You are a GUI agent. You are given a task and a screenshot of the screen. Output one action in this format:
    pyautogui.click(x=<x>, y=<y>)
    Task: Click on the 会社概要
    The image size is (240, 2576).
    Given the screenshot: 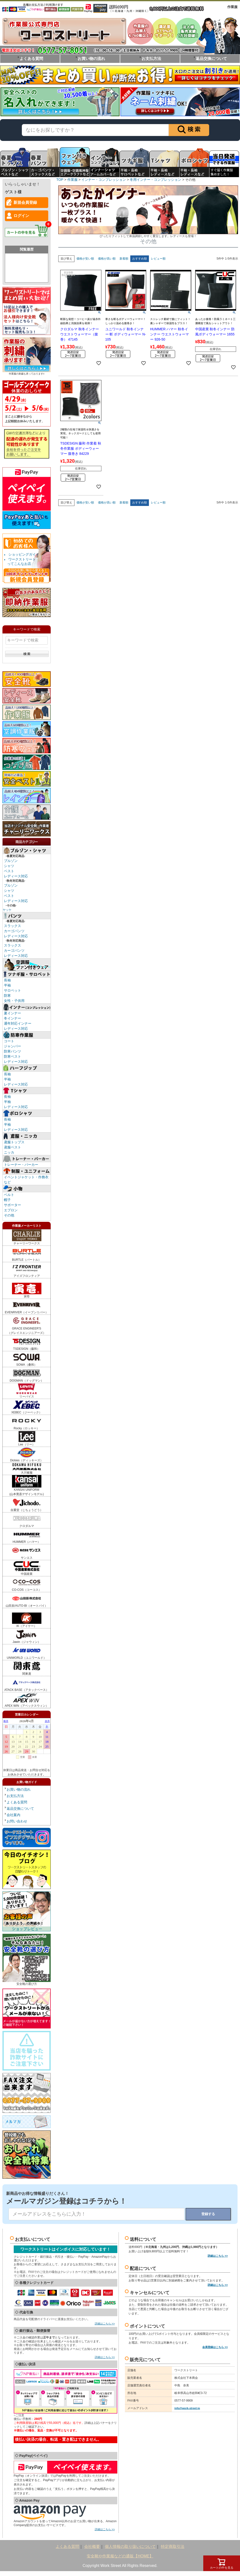 What is the action you would take?
    pyautogui.click(x=92, y=2546)
    